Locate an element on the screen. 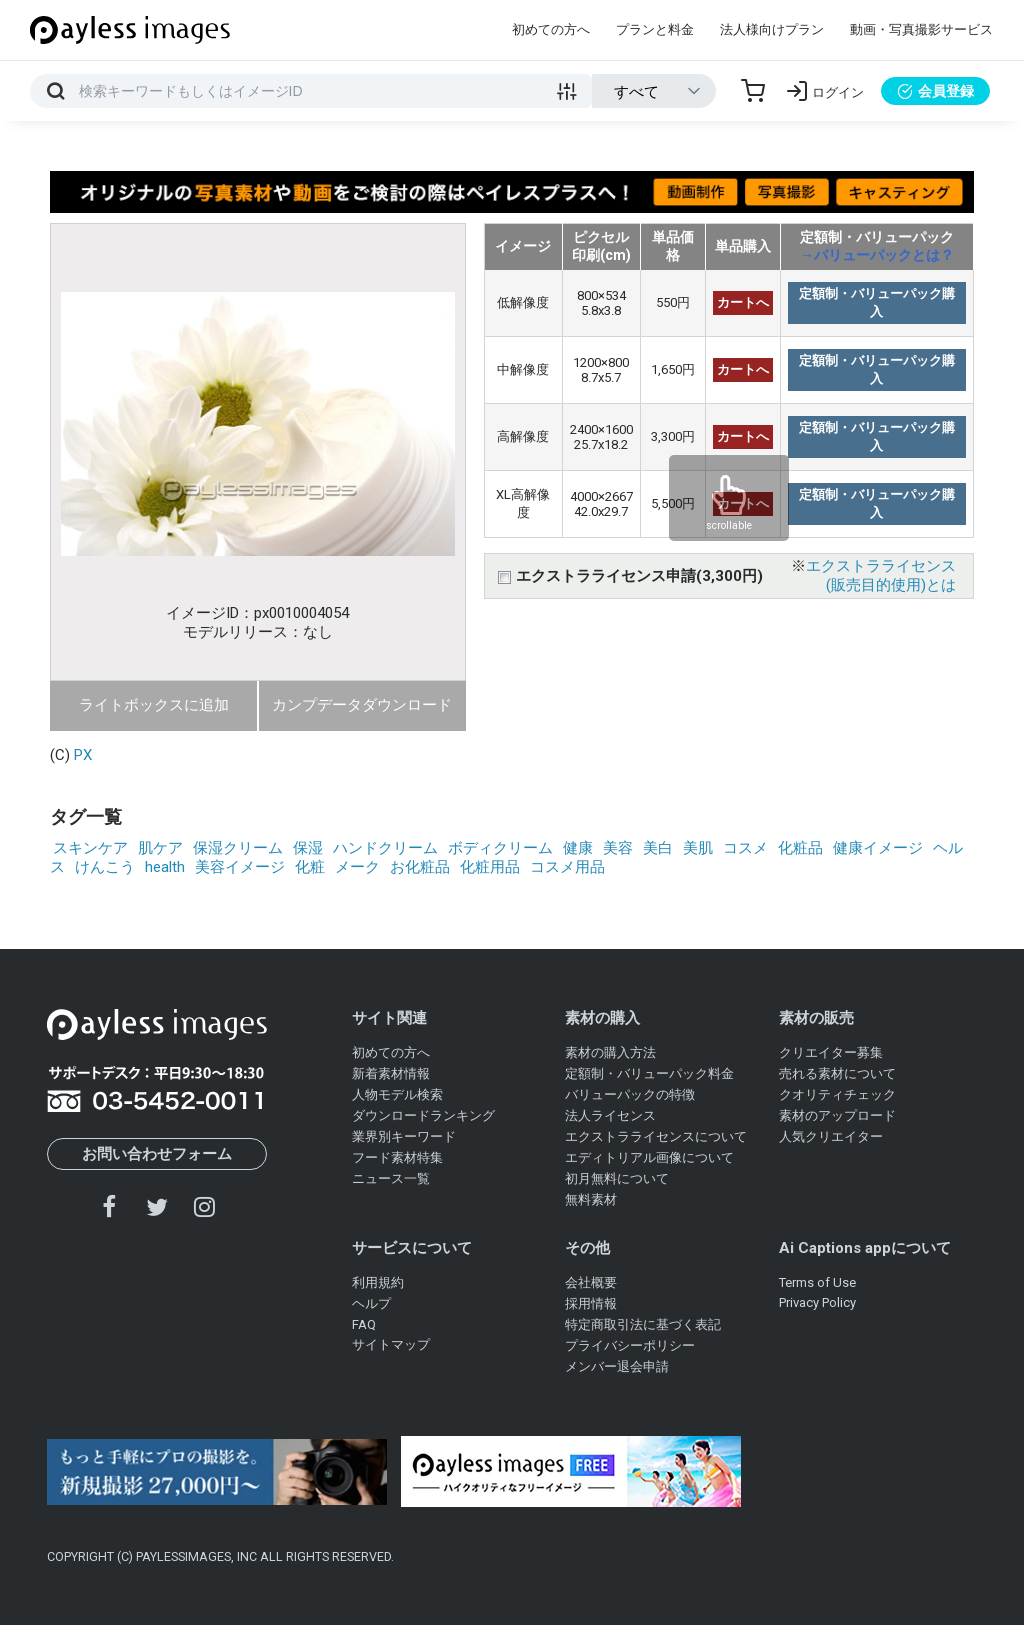 The image size is (1024, 1625). 定額制・バリューパック料金 is located at coordinates (649, 1073).